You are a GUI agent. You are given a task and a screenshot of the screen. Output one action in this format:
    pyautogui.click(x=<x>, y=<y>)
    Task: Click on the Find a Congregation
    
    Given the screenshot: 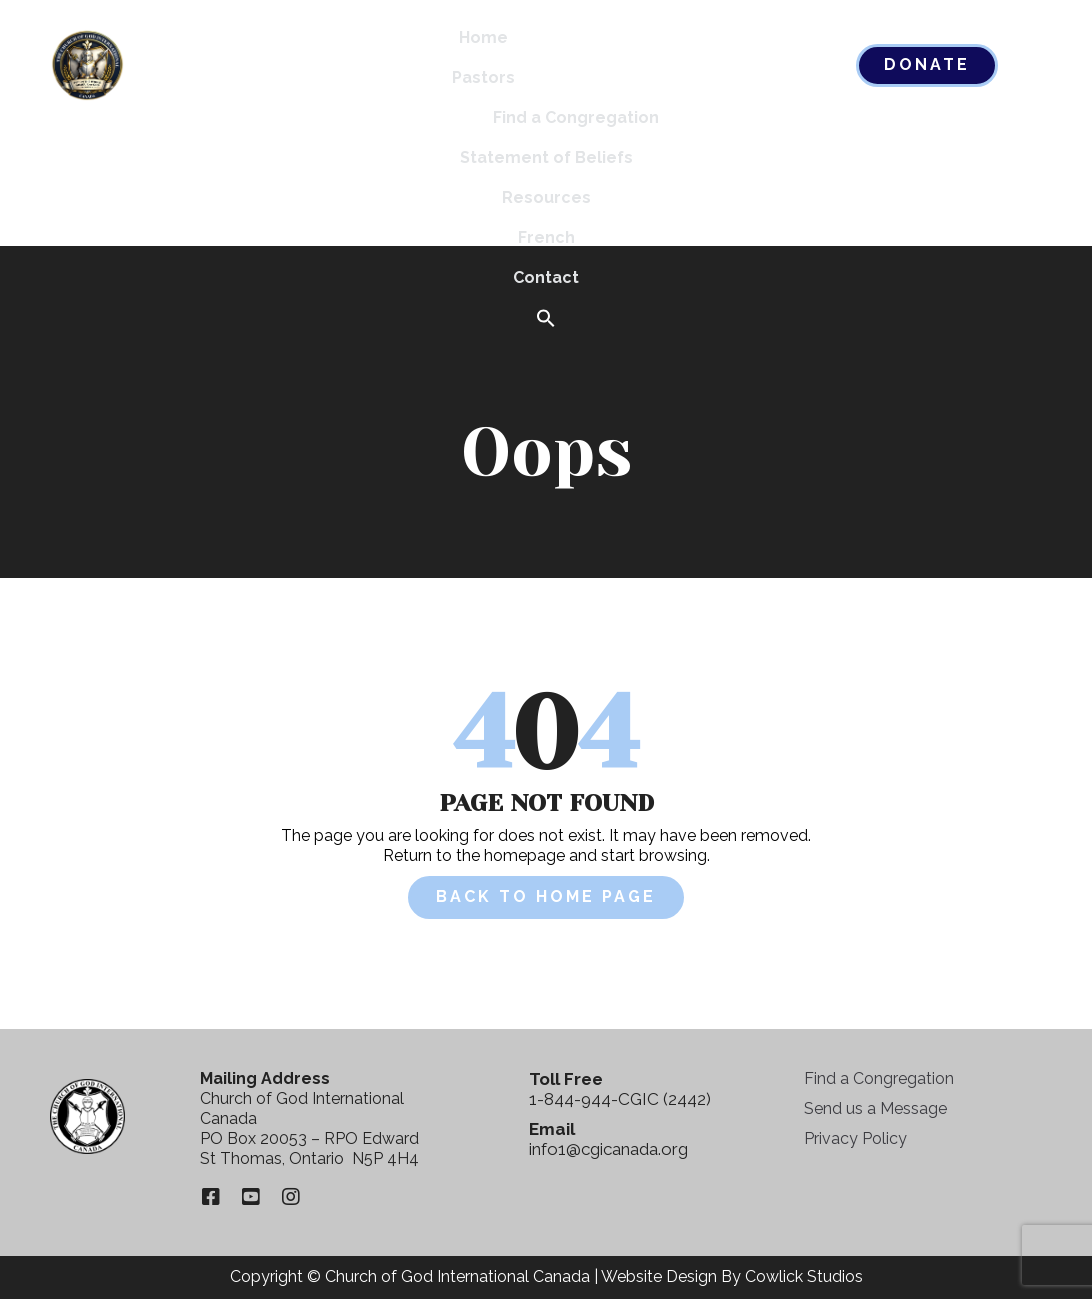 What is the action you would take?
    pyautogui.click(x=576, y=117)
    